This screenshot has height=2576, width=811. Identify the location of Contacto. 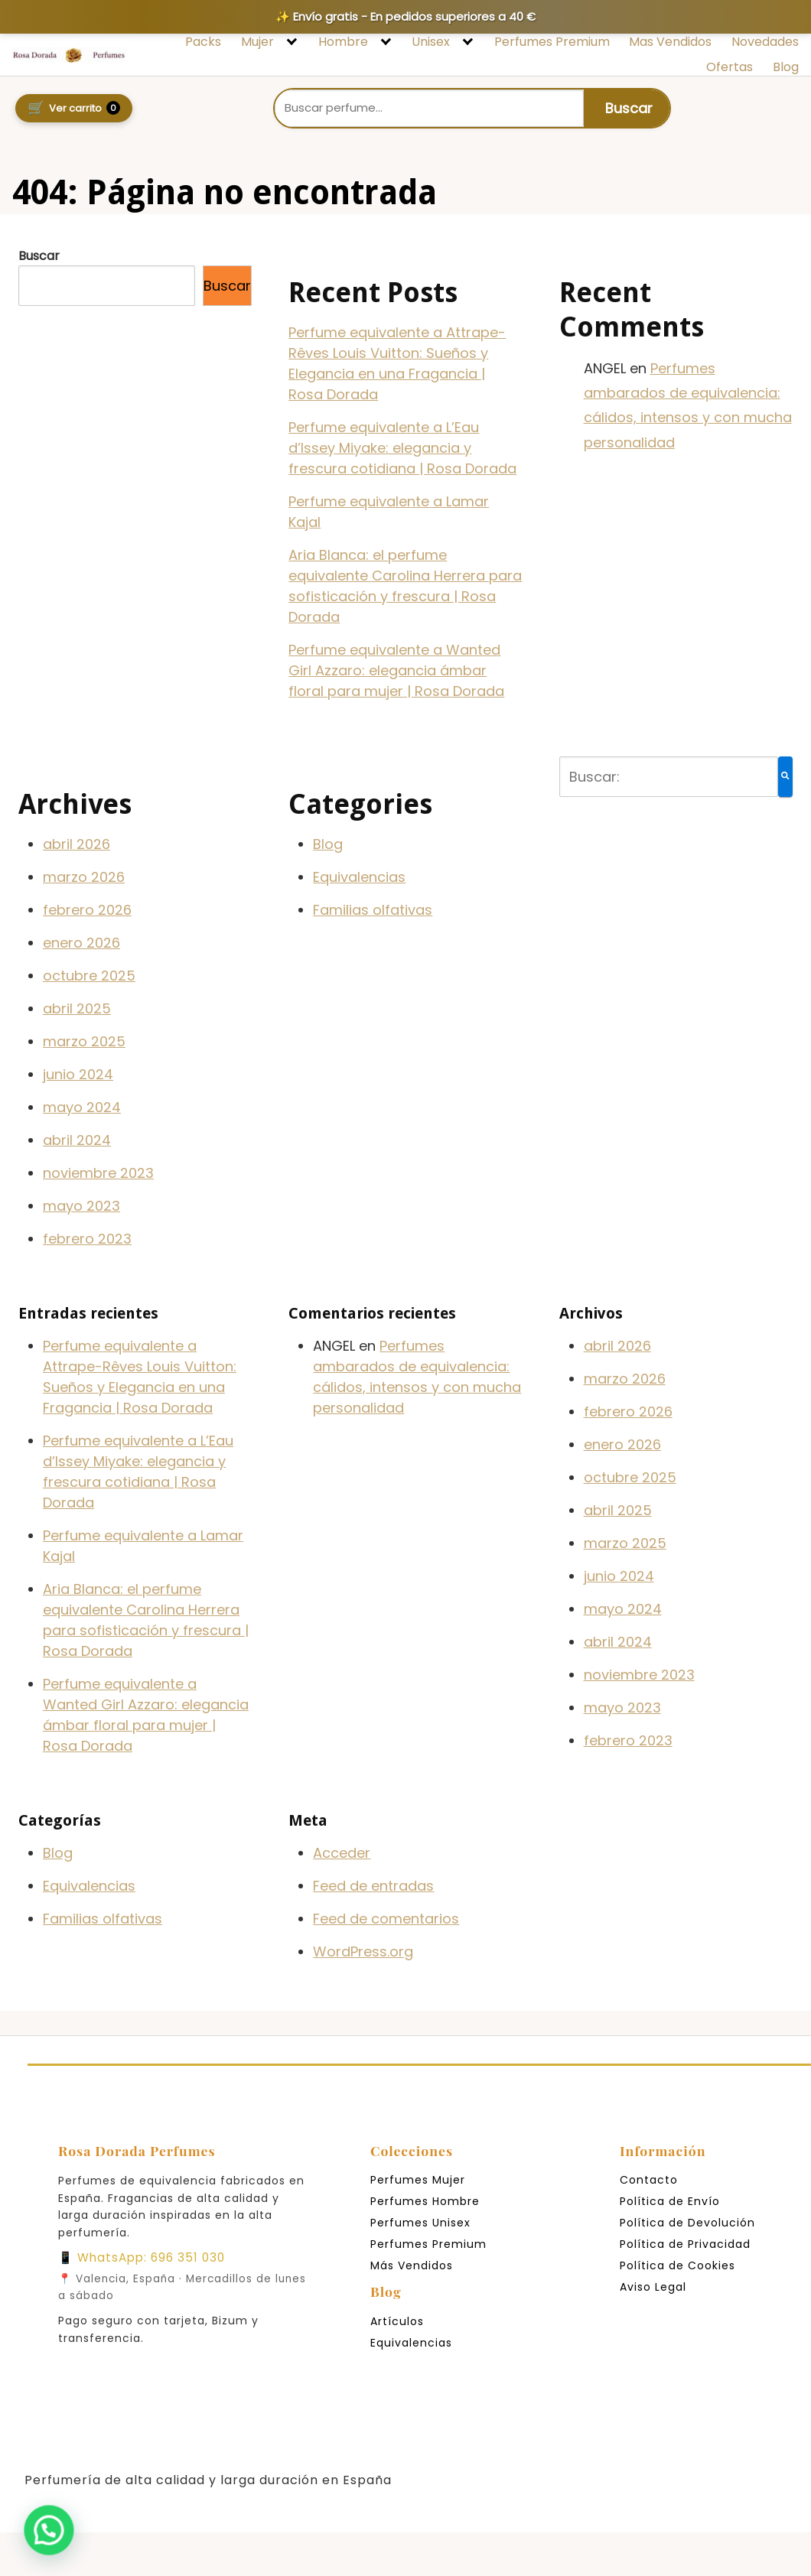
(649, 2179).